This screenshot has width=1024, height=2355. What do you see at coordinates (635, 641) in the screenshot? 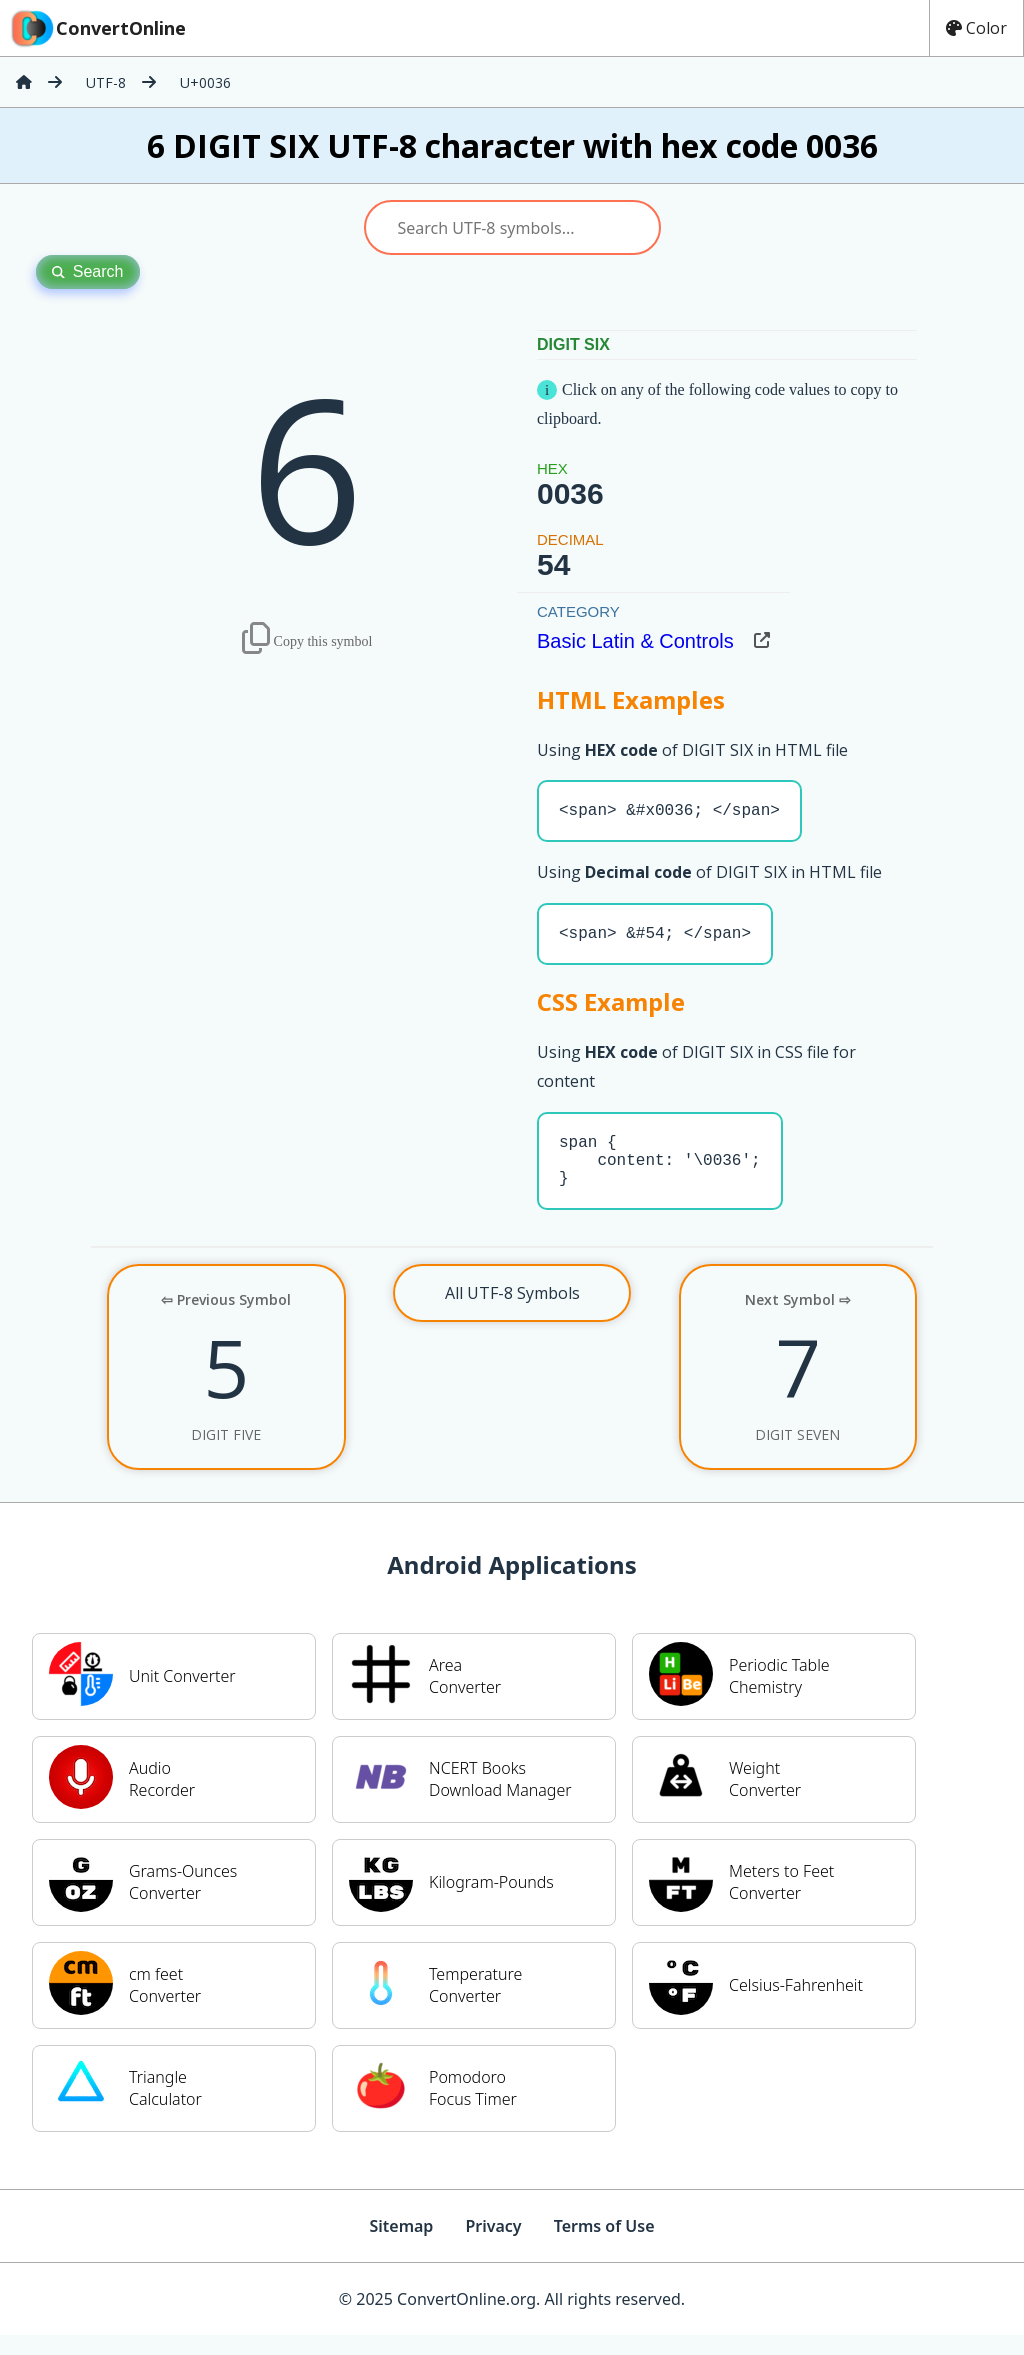
I see `Basic Latin & Controls` at bounding box center [635, 641].